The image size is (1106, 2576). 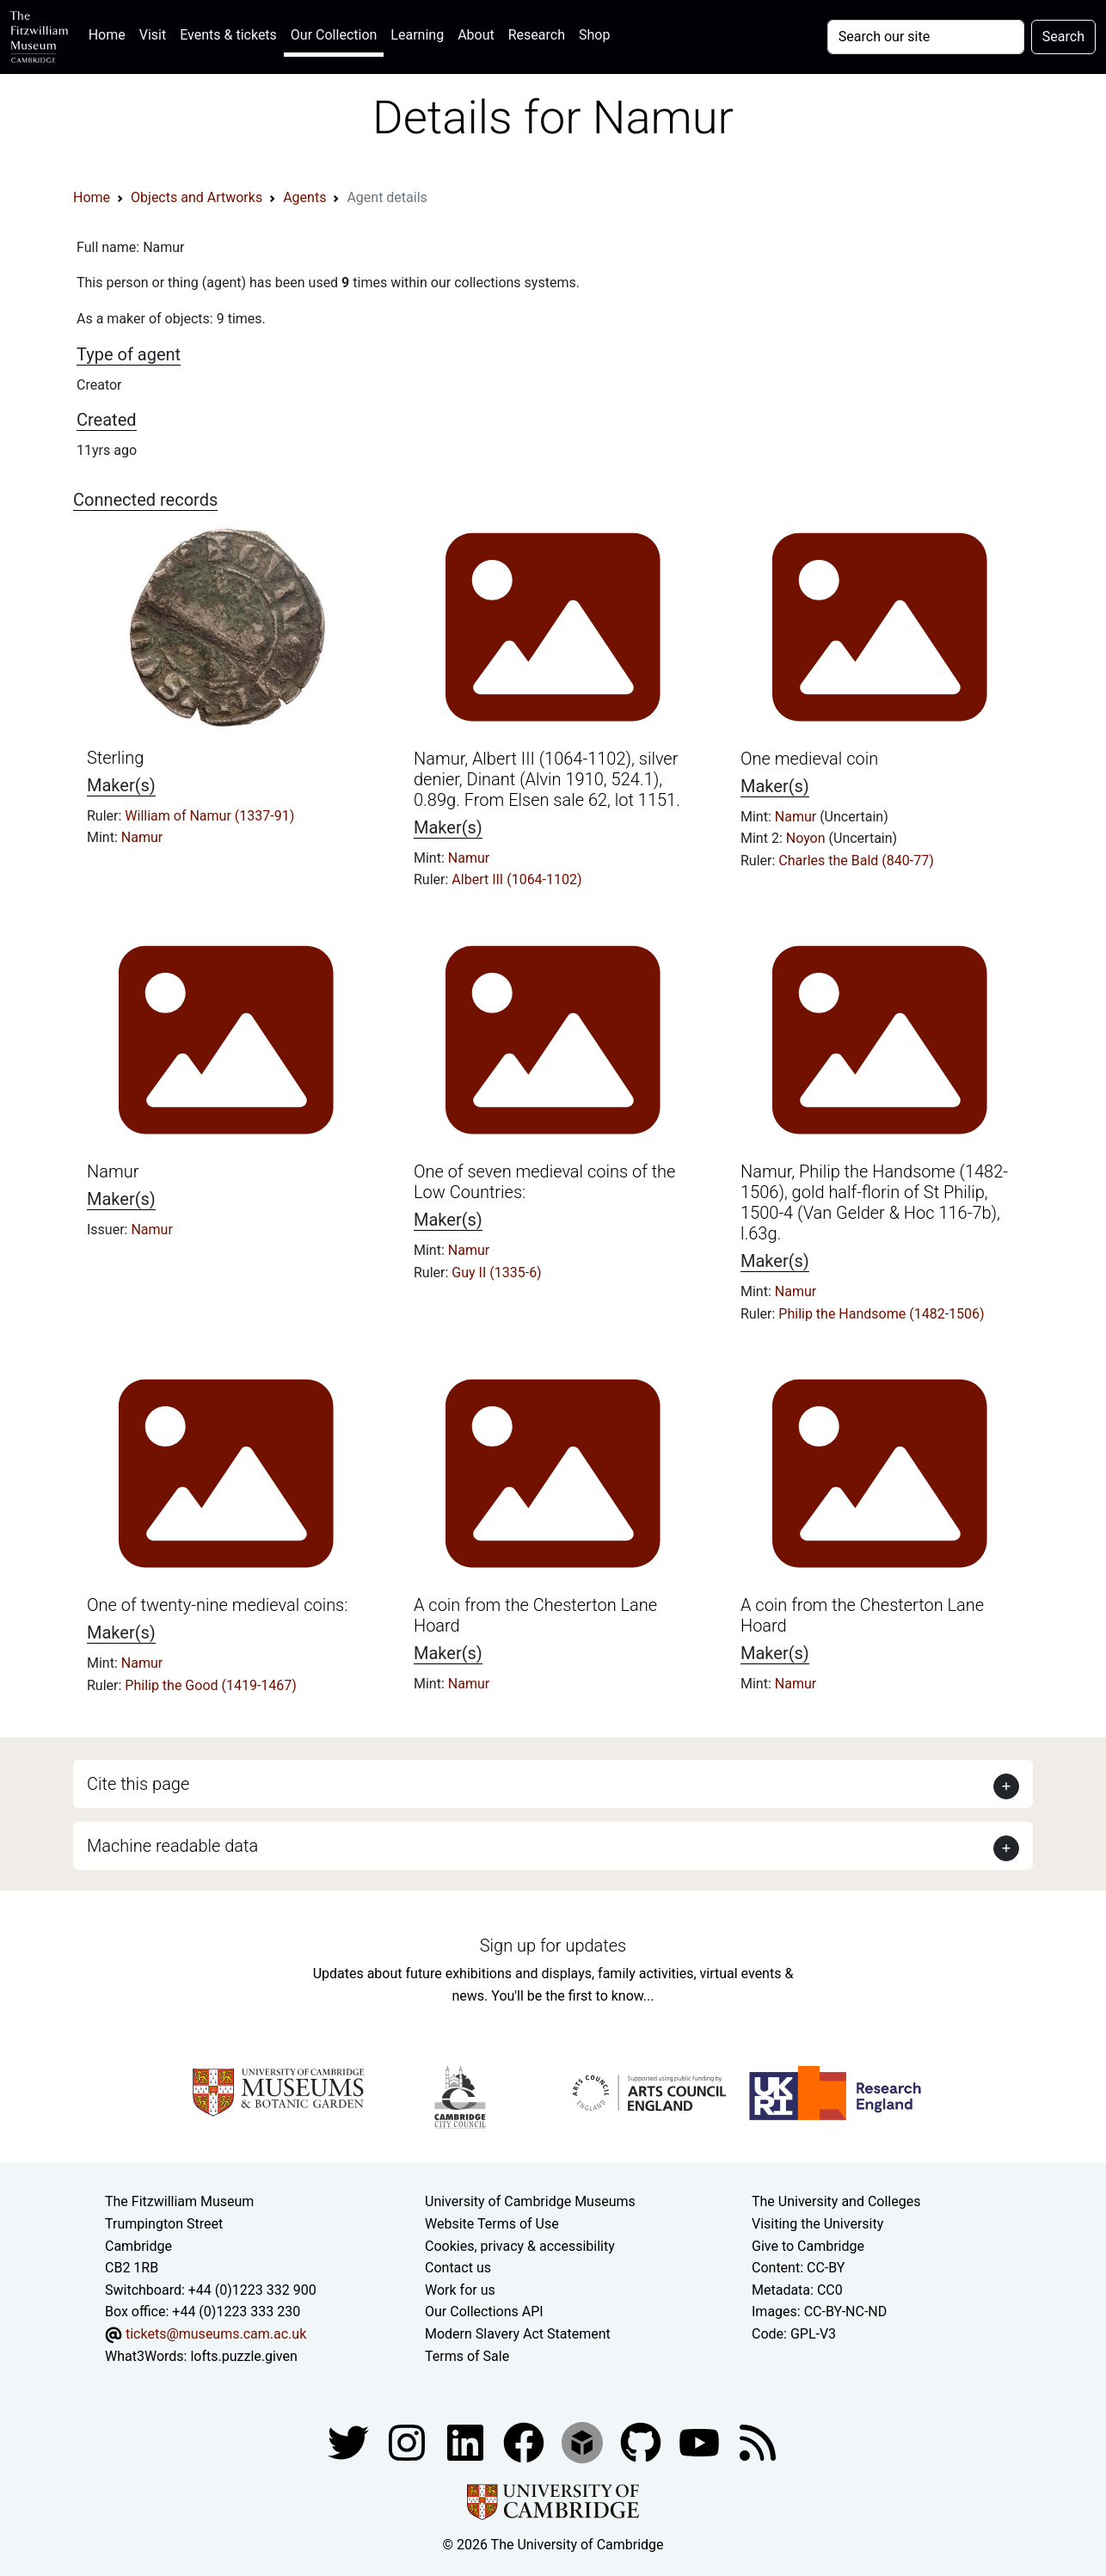 What do you see at coordinates (304, 197) in the screenshot?
I see `Agents` at bounding box center [304, 197].